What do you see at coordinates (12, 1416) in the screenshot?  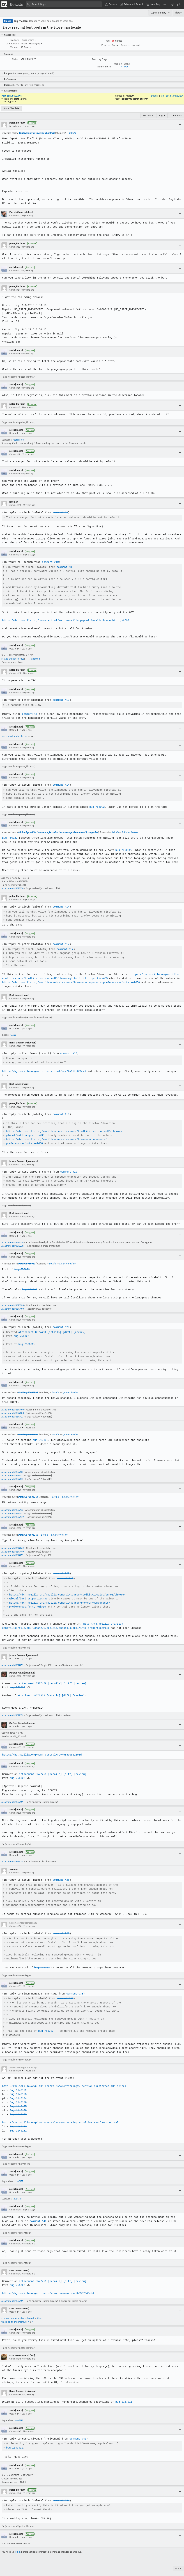 I see `Attachment #8577423` at bounding box center [12, 1416].